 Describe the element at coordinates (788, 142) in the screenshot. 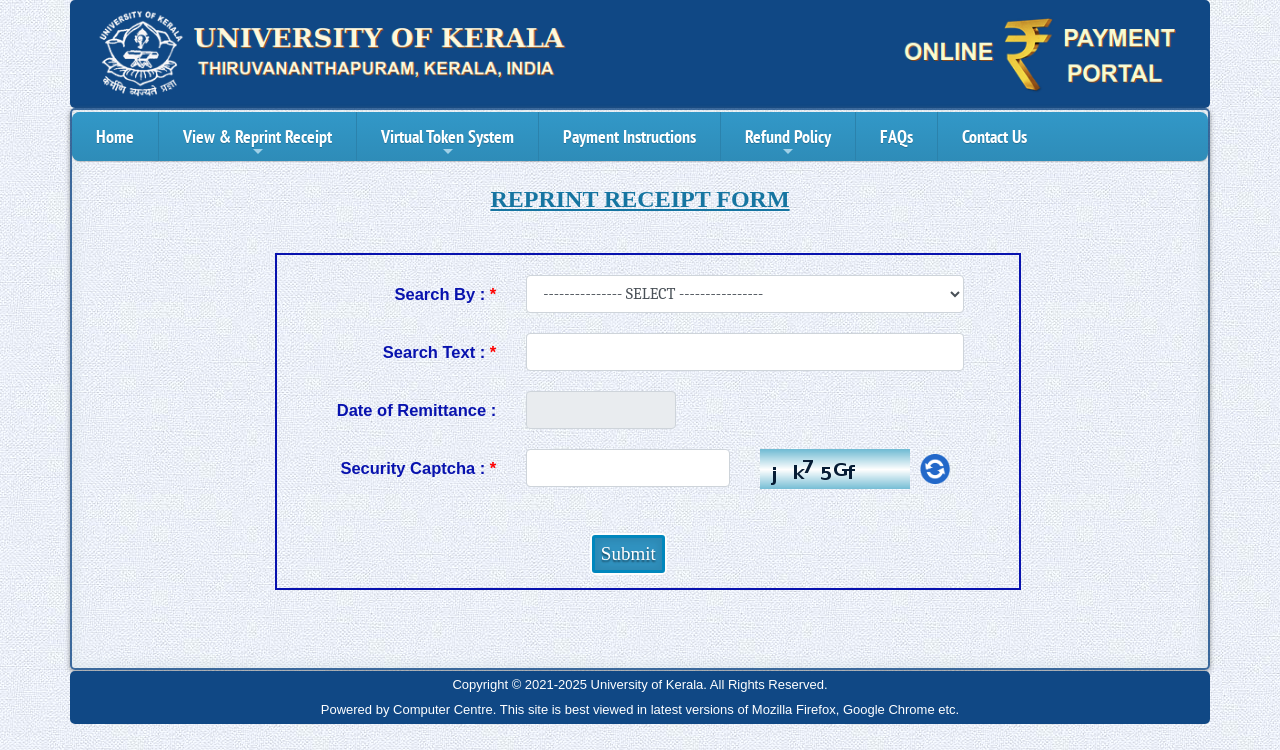

I see `Refund Policy` at that location.